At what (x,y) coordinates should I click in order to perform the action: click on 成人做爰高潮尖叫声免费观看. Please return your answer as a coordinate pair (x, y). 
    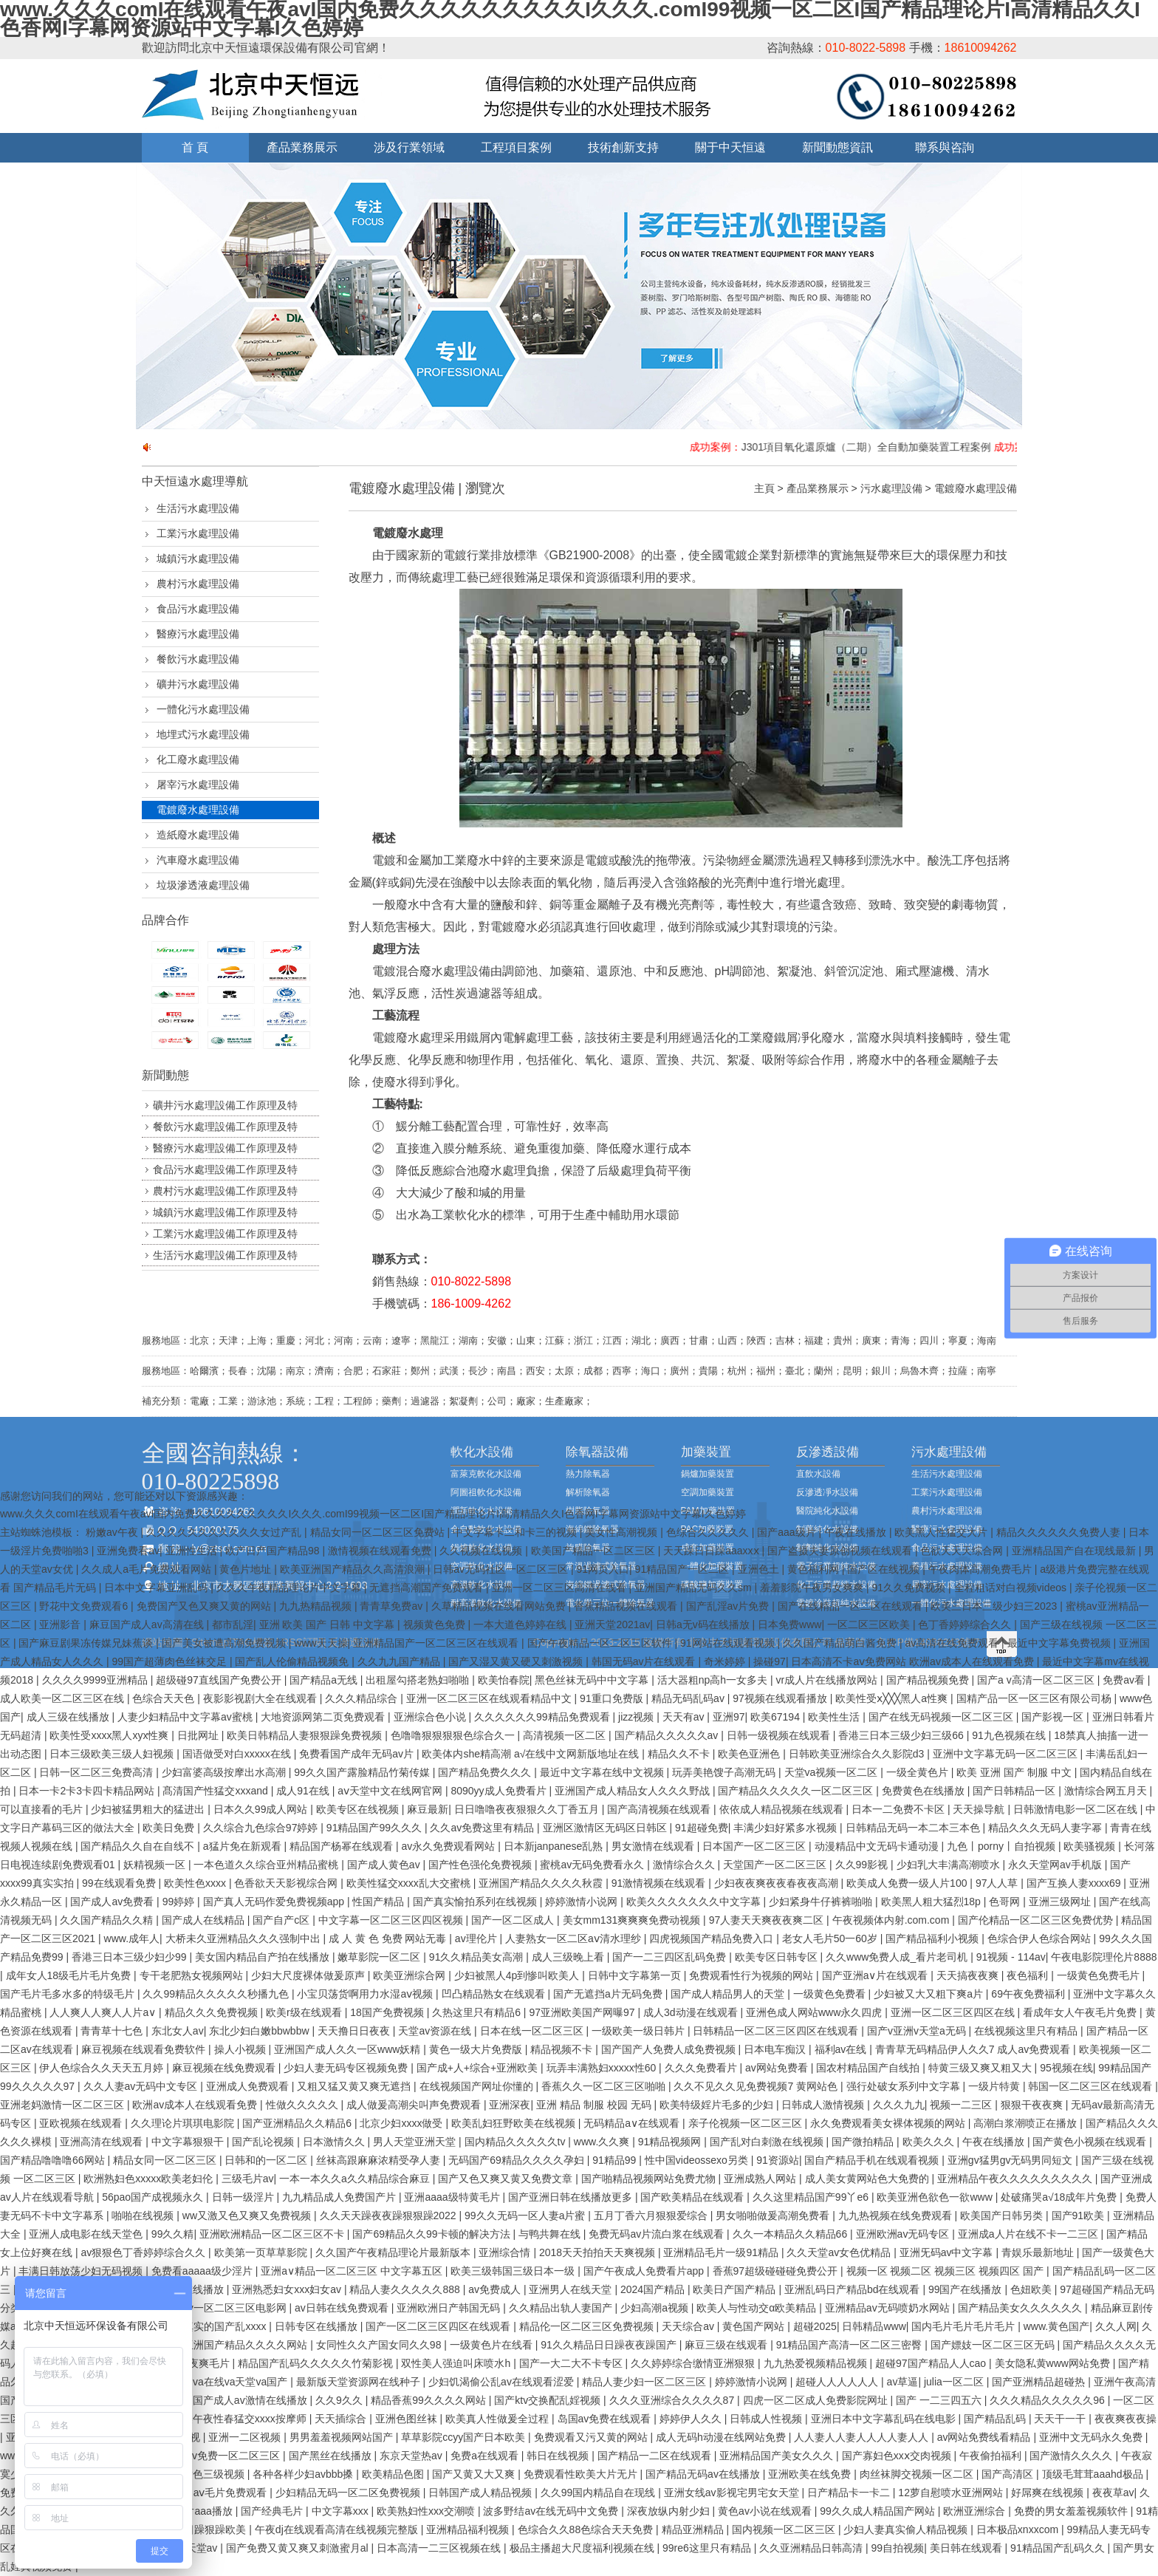
    Looking at the image, I should click on (415, 2105).